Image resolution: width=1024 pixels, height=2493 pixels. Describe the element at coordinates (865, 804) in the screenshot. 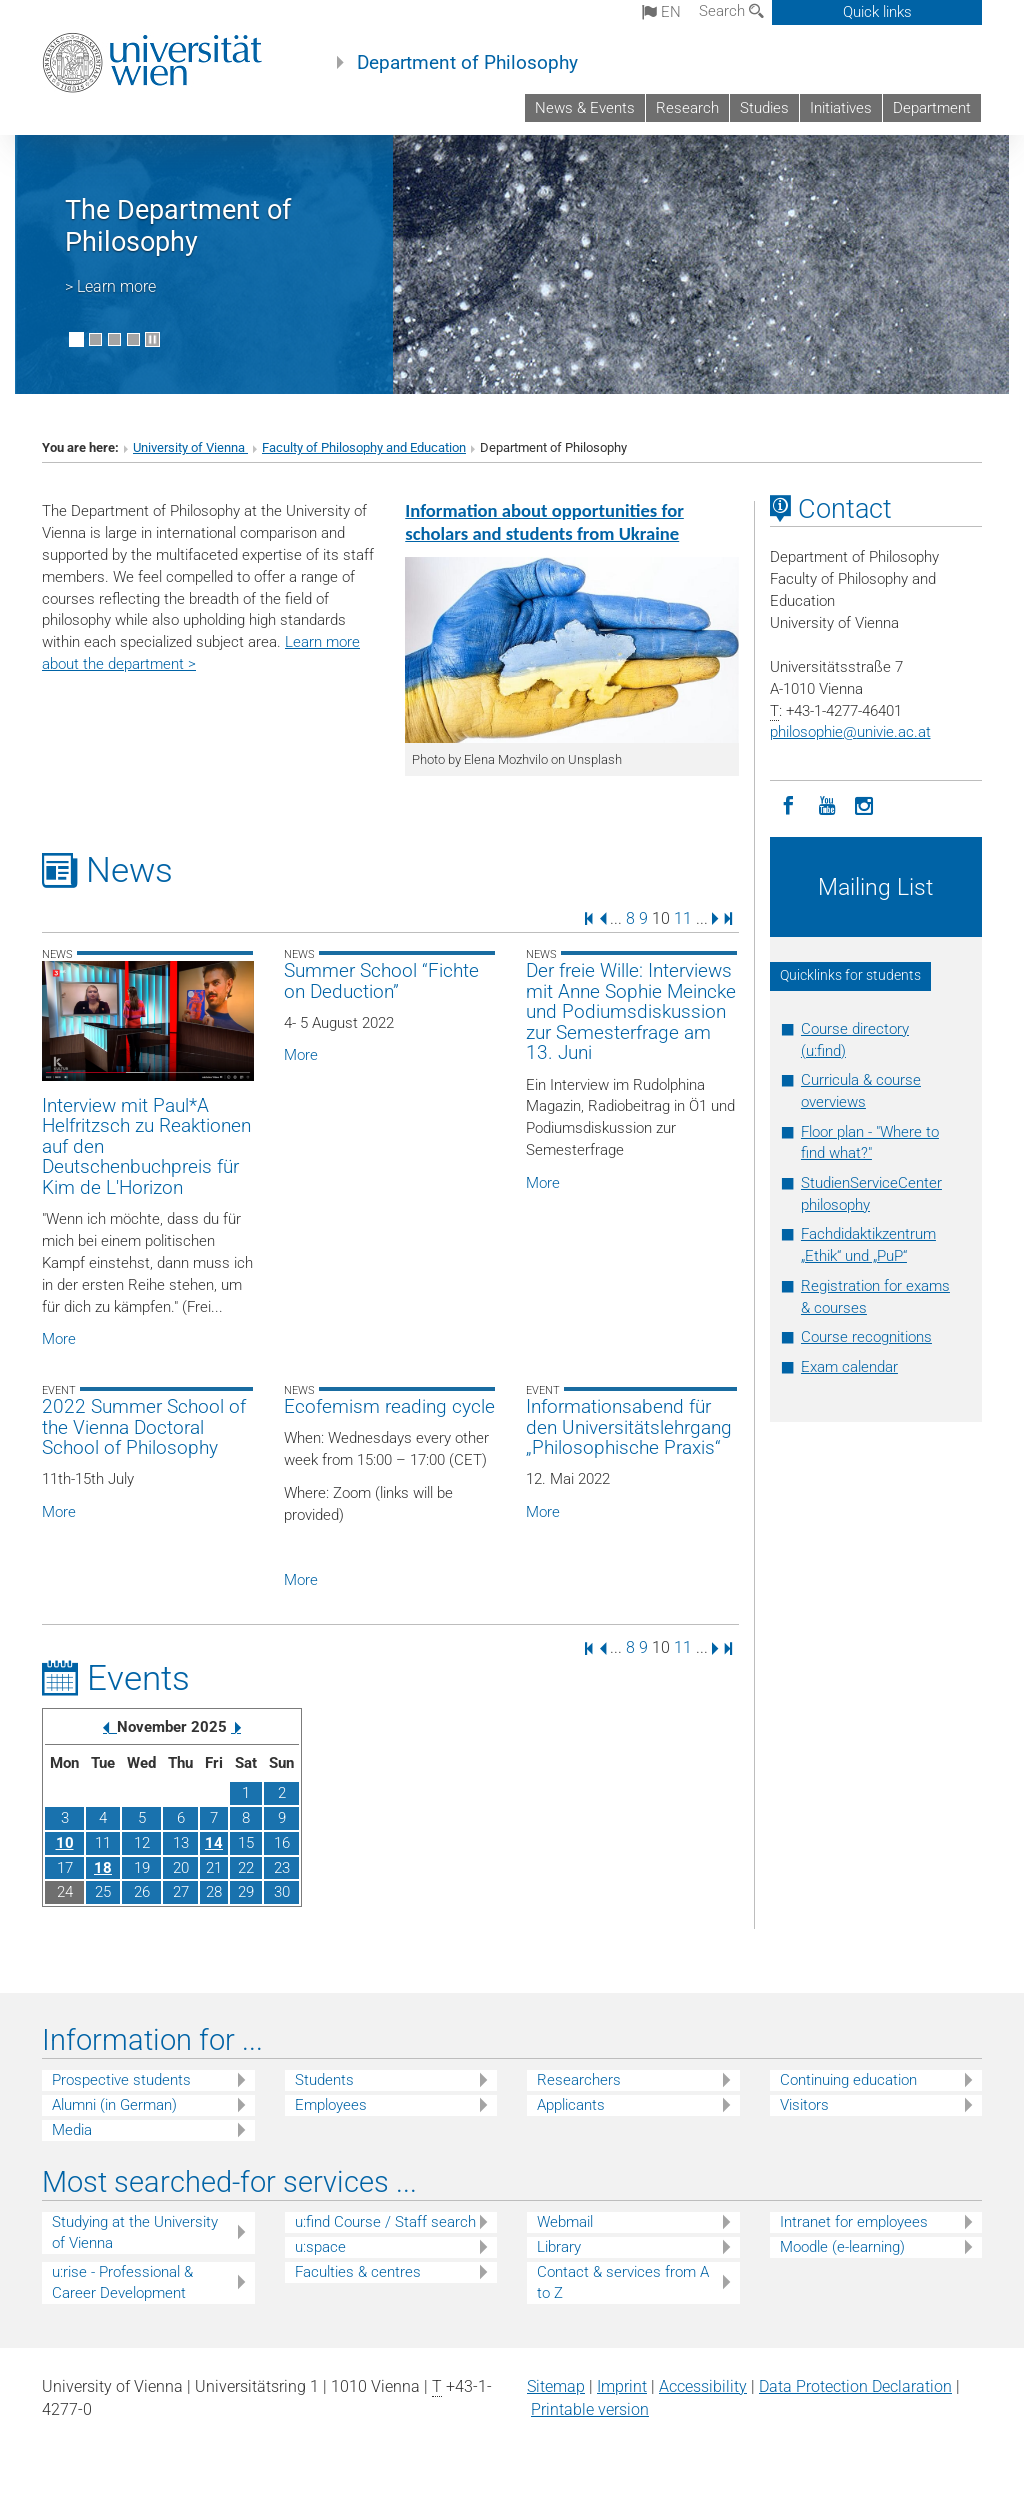

I see `[Instagram]` at that location.